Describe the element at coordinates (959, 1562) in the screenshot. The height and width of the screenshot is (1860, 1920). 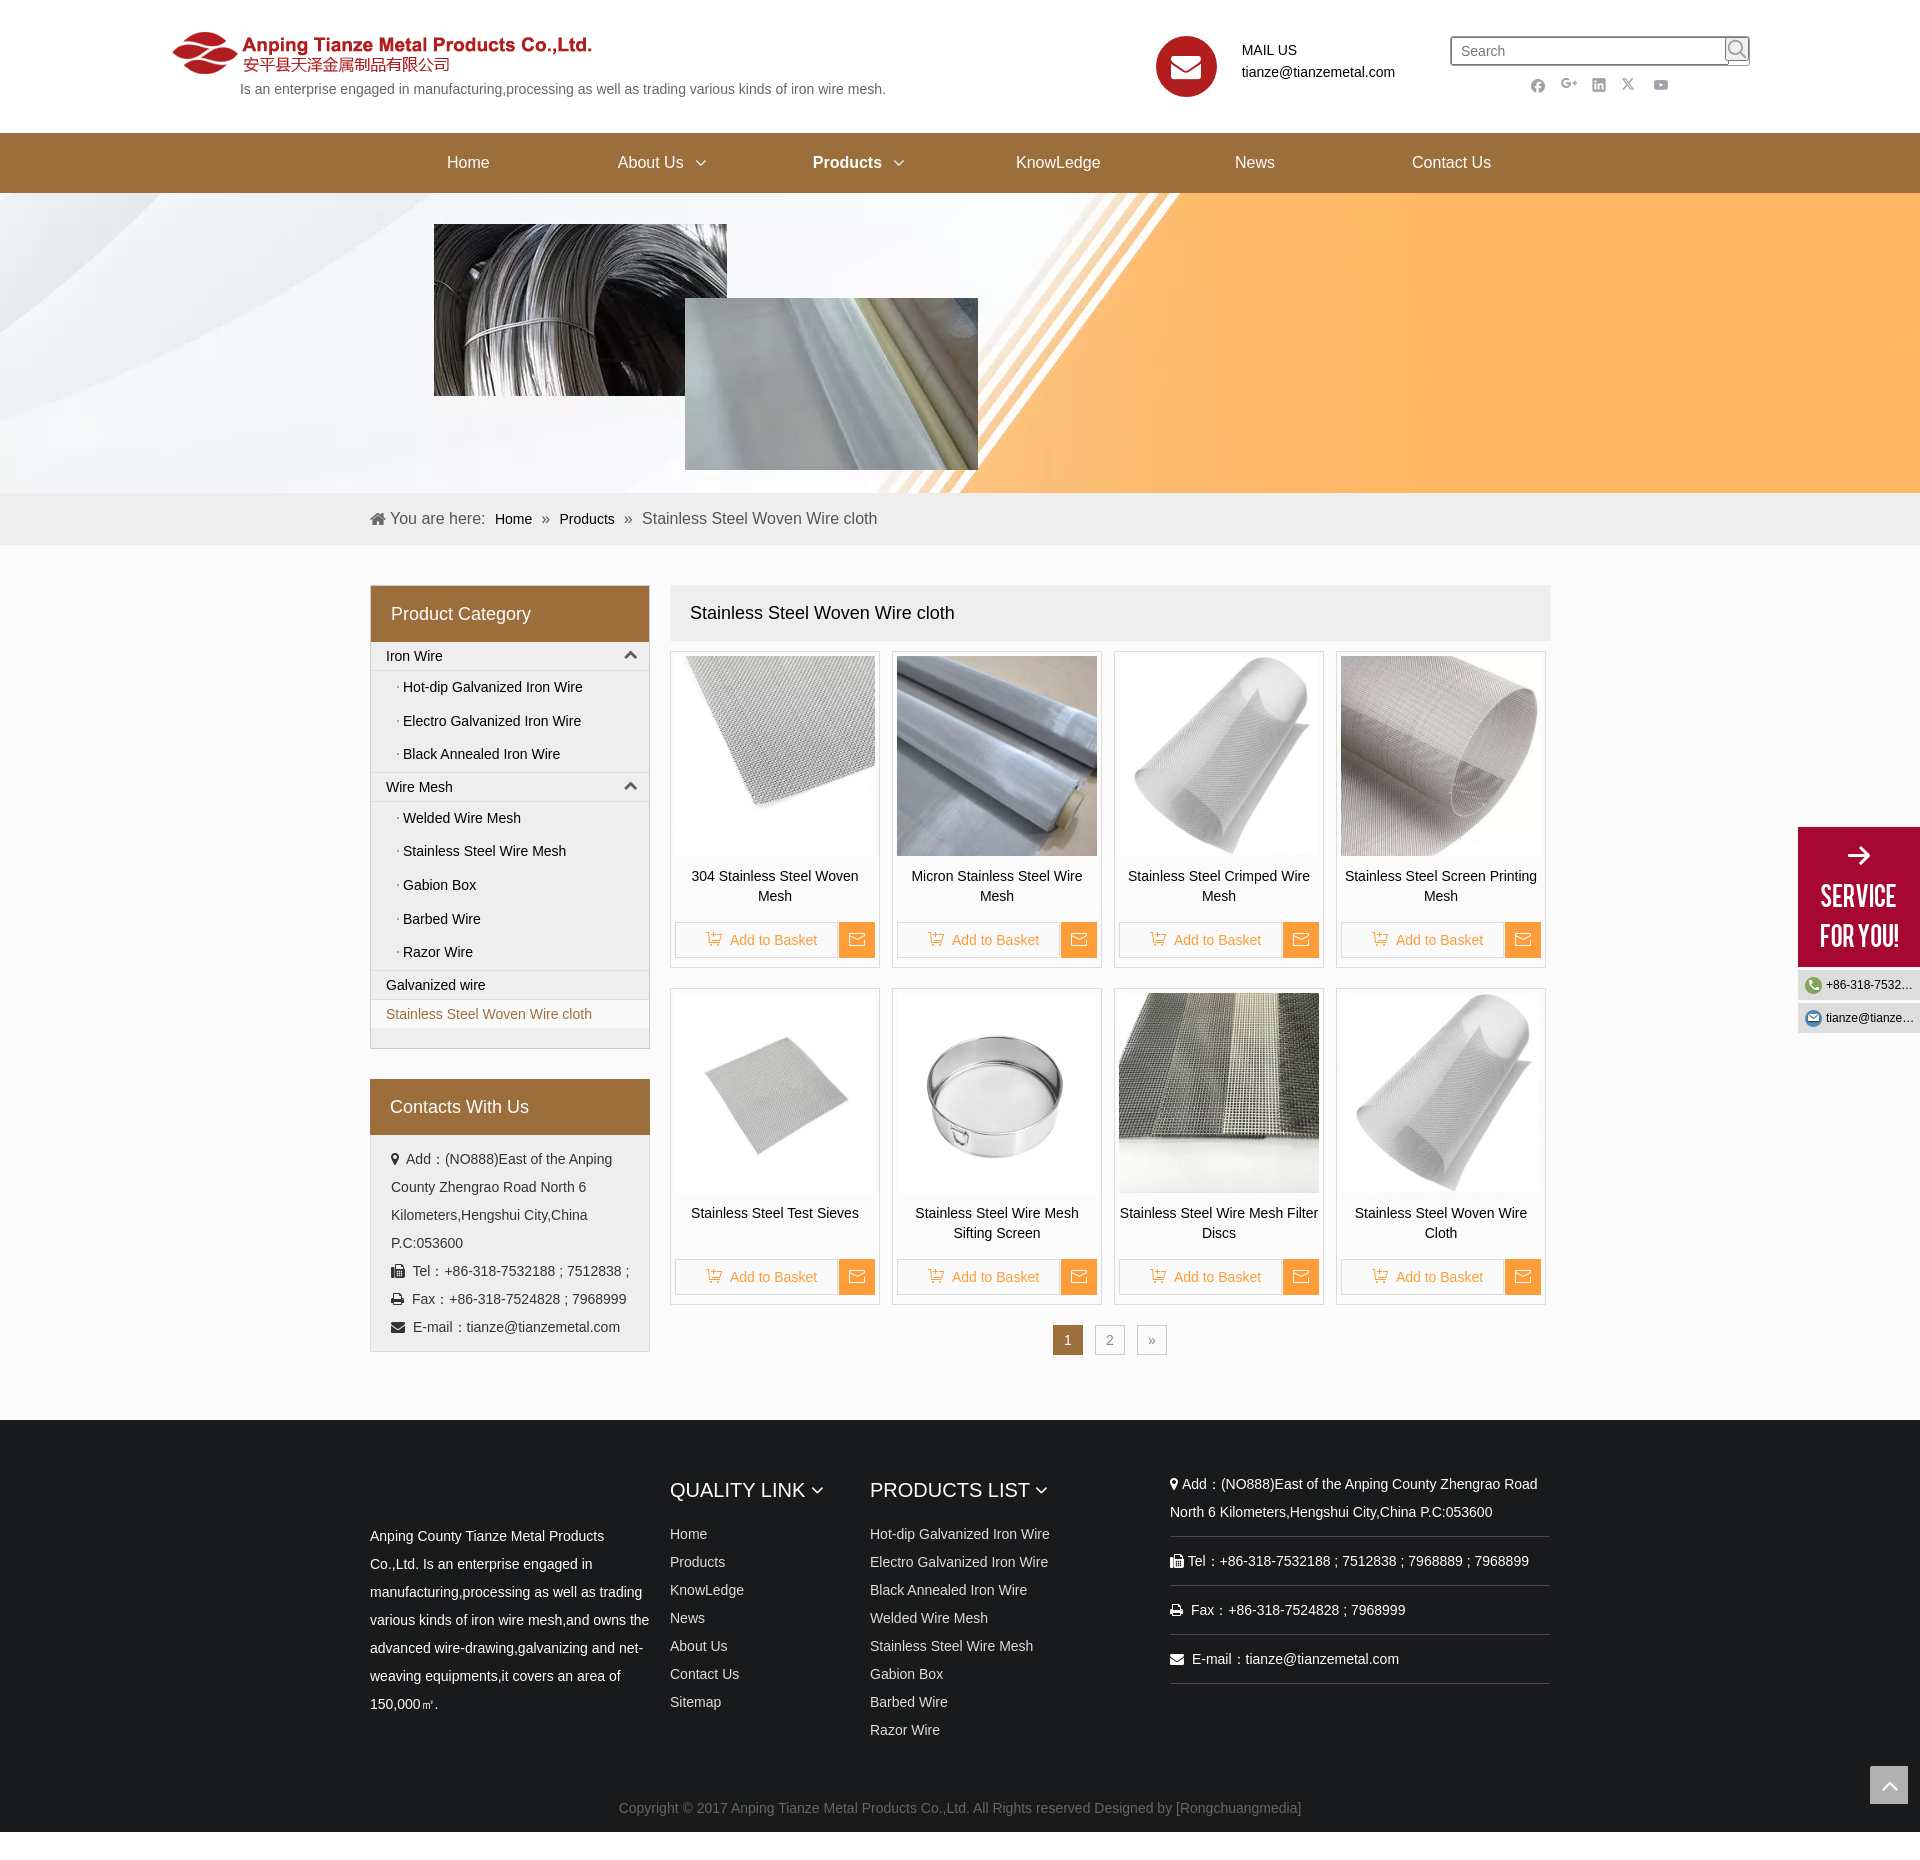
I see `Electro Galvanized Iron Wire` at that location.